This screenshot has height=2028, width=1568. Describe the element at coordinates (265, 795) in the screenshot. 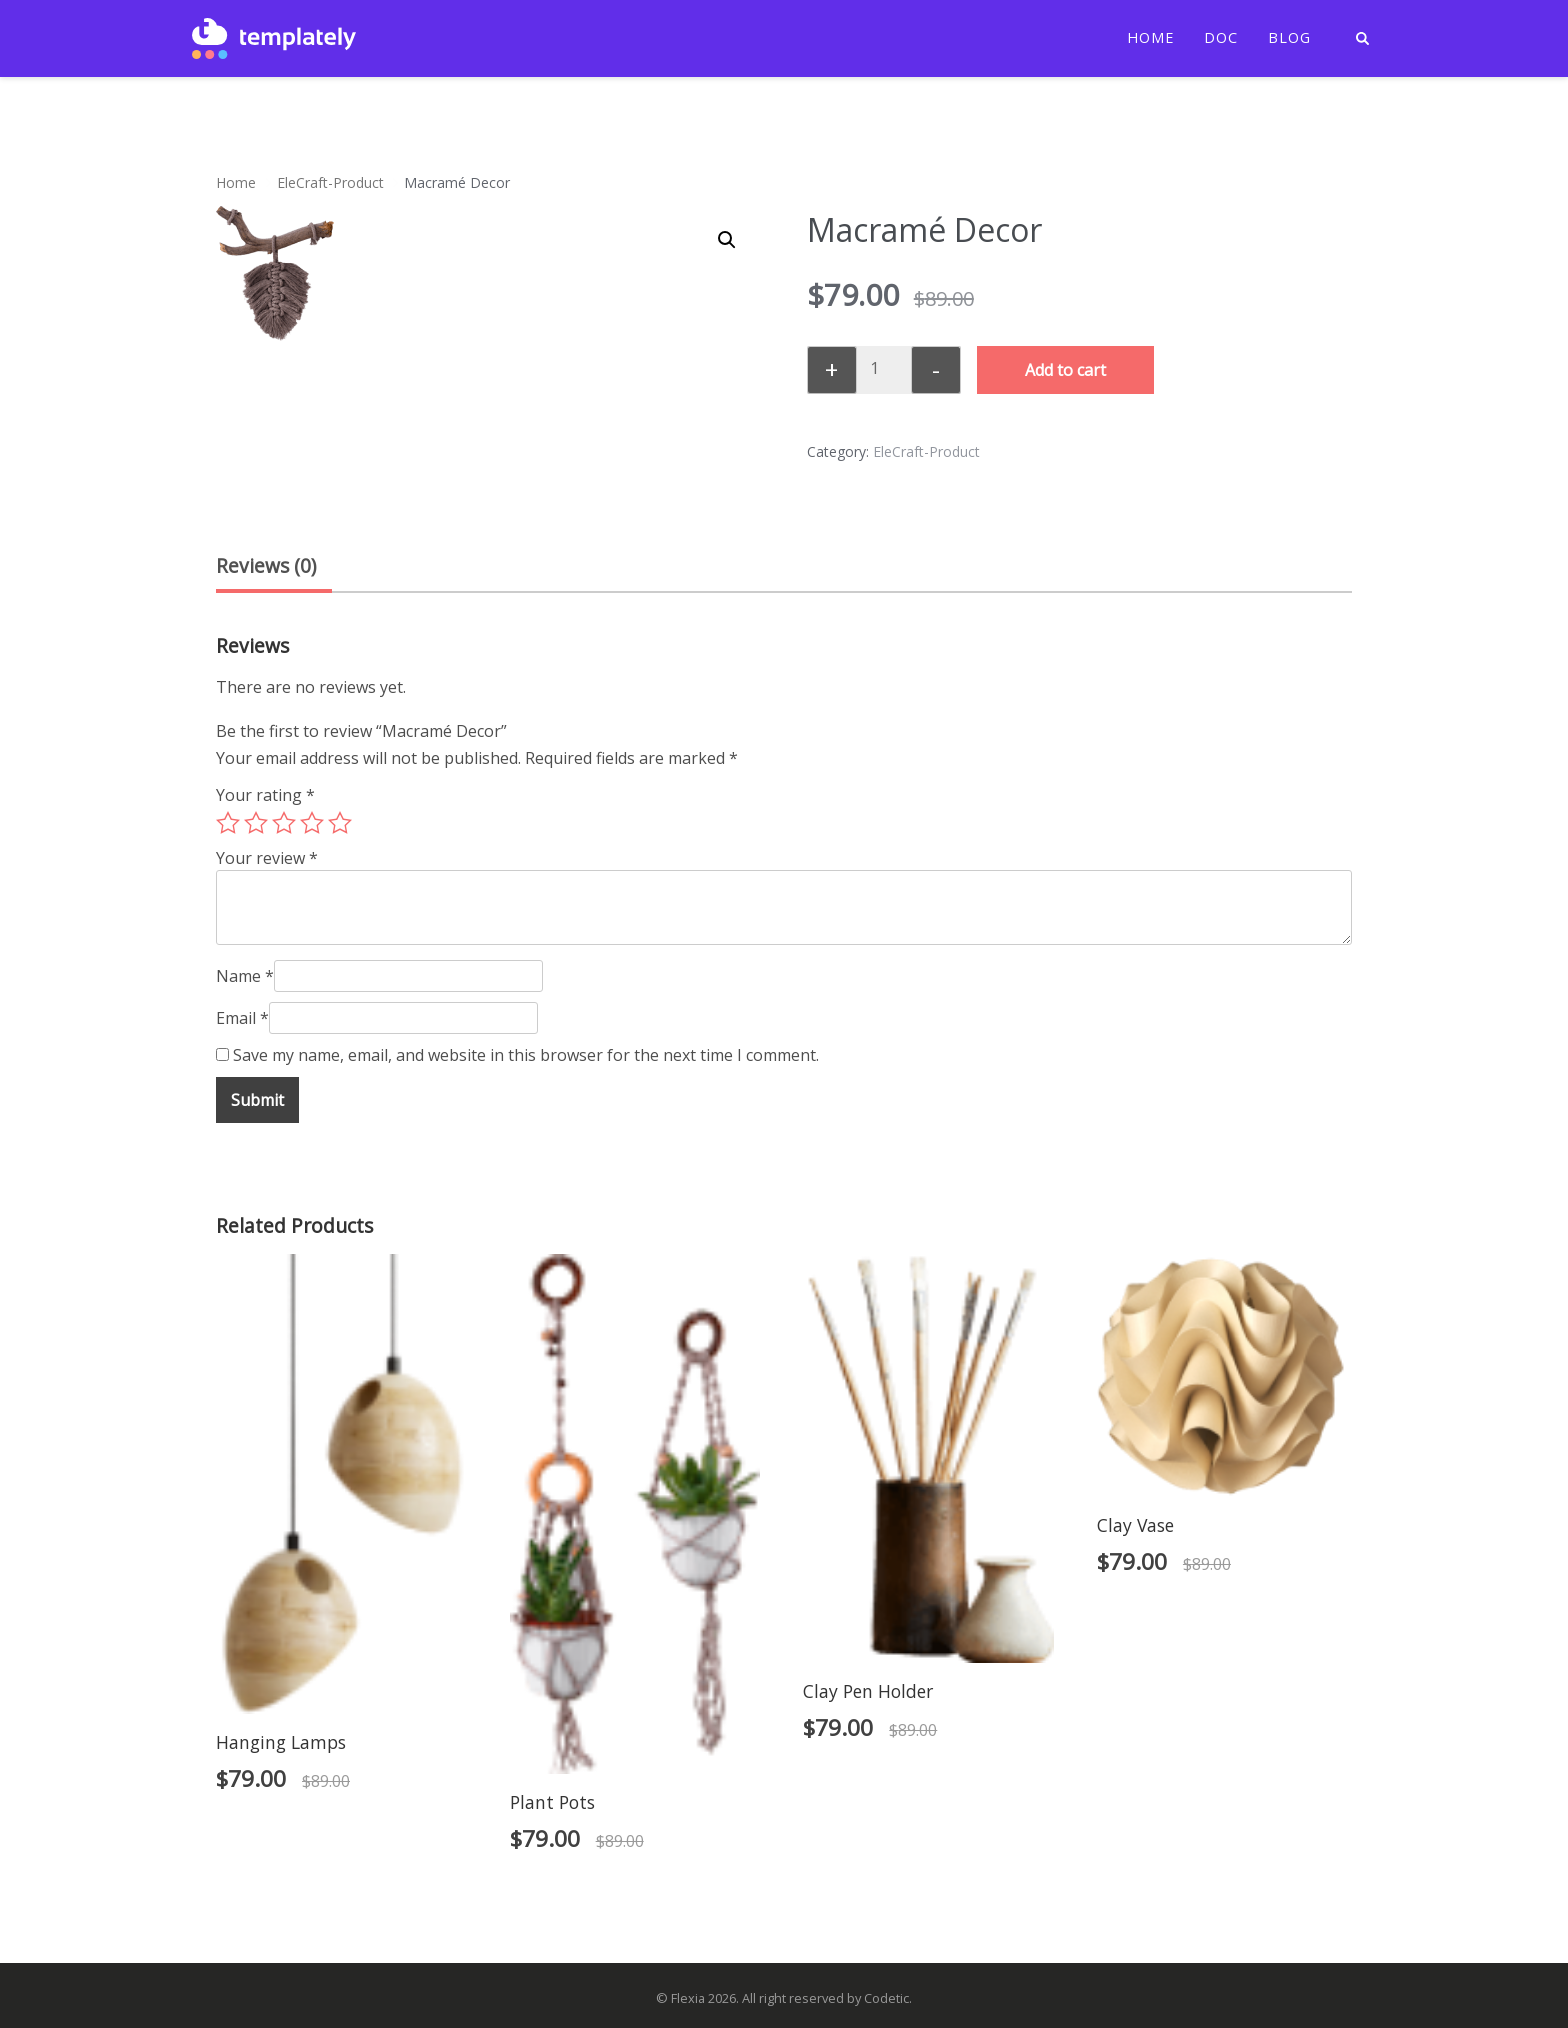

I see `Your rating` at that location.